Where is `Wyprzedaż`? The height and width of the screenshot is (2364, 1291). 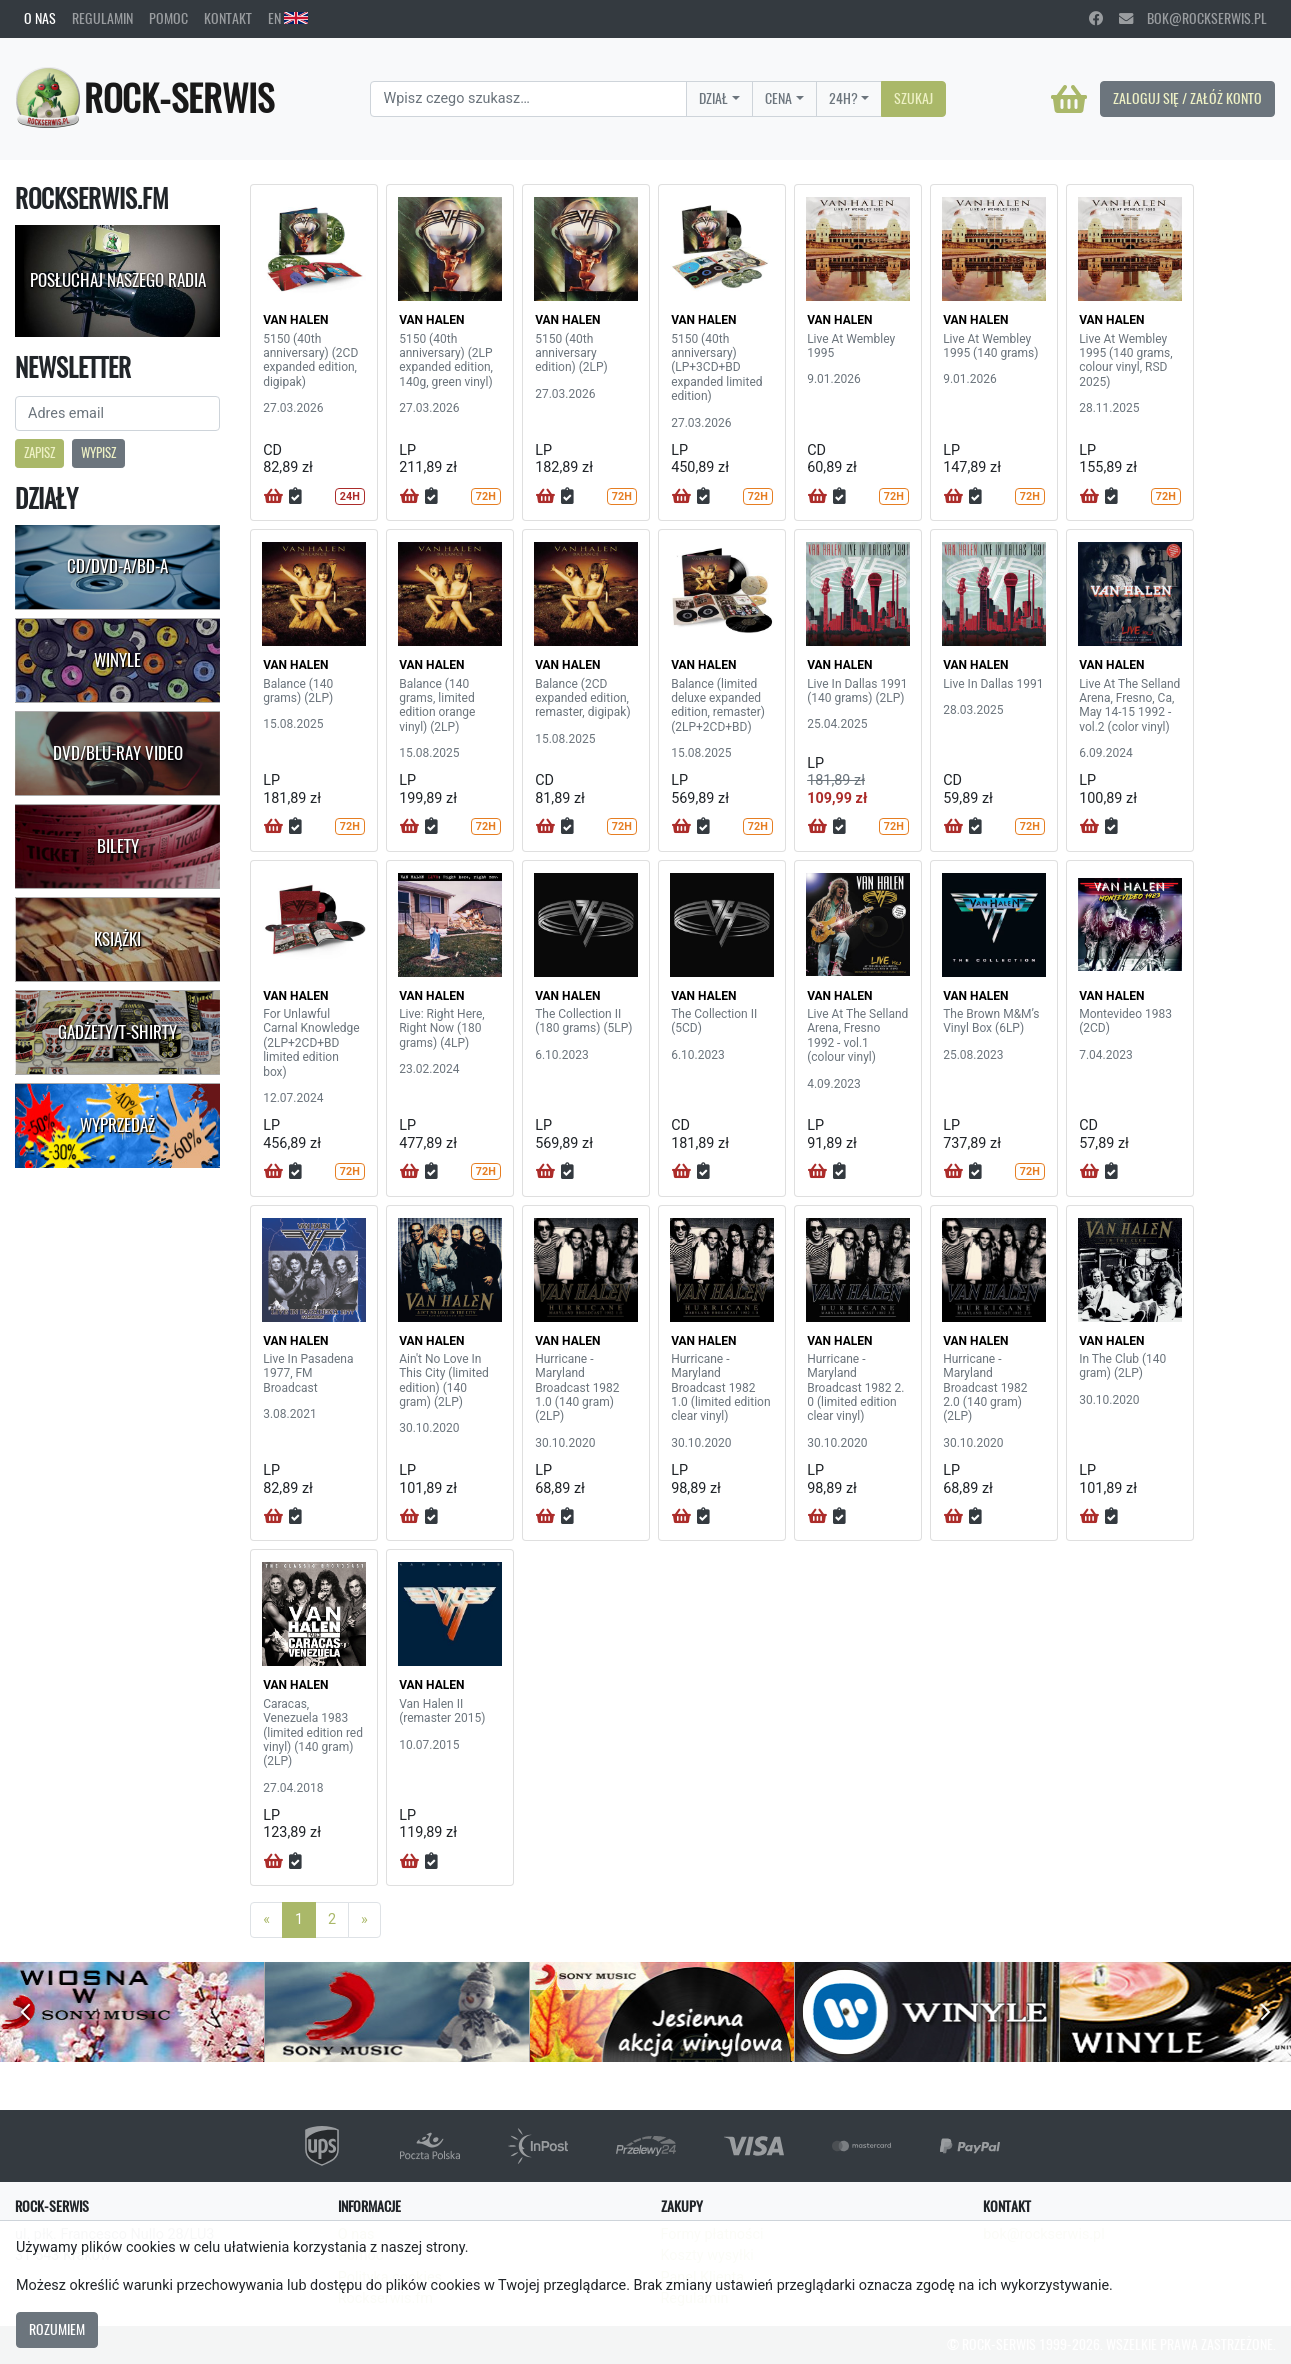
Wyprzedaż is located at coordinates (117, 1125).